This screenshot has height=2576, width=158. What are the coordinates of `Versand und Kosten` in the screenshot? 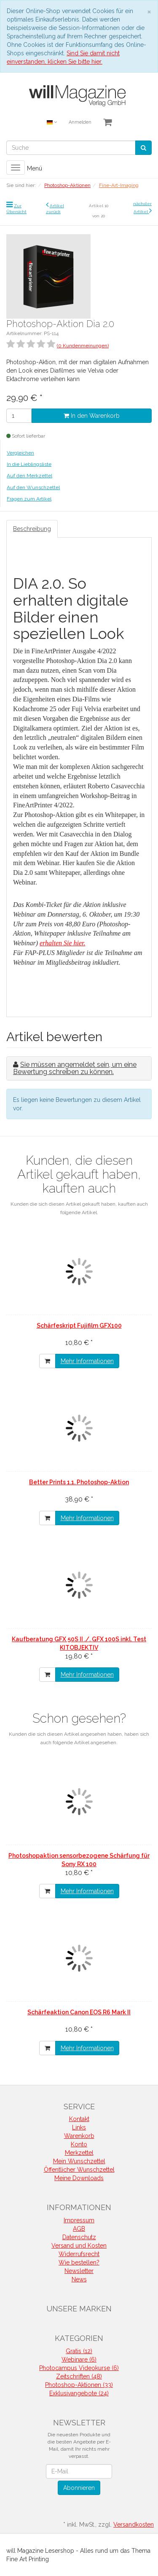 It's located at (79, 2245).